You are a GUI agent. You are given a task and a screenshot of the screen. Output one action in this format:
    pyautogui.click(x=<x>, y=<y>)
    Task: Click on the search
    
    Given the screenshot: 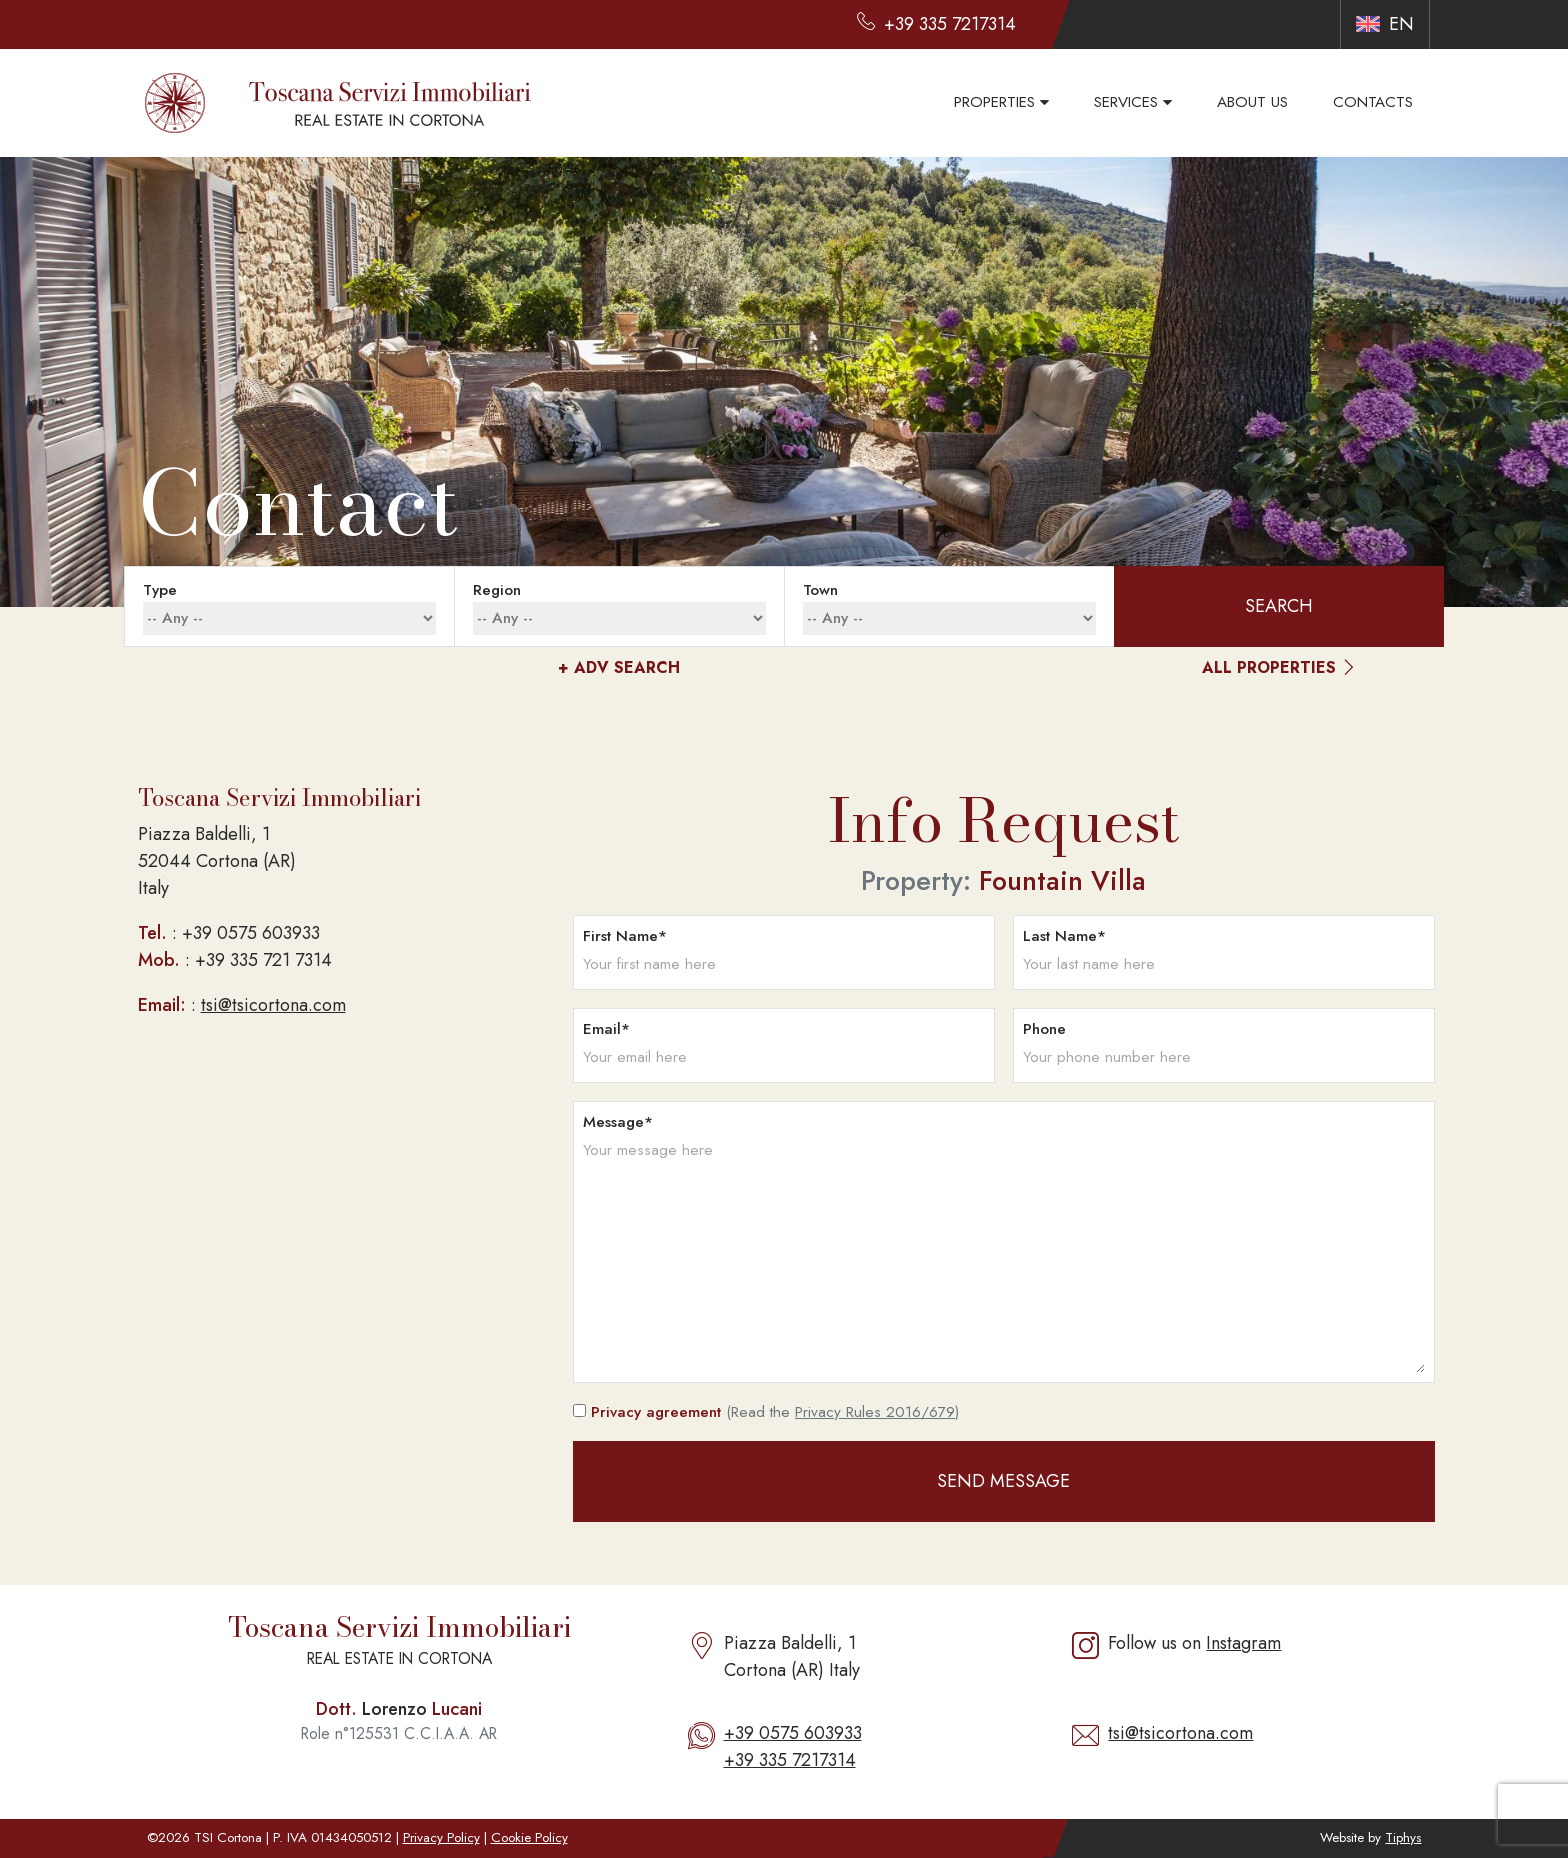 What is the action you would take?
    pyautogui.click(x=1279, y=606)
    